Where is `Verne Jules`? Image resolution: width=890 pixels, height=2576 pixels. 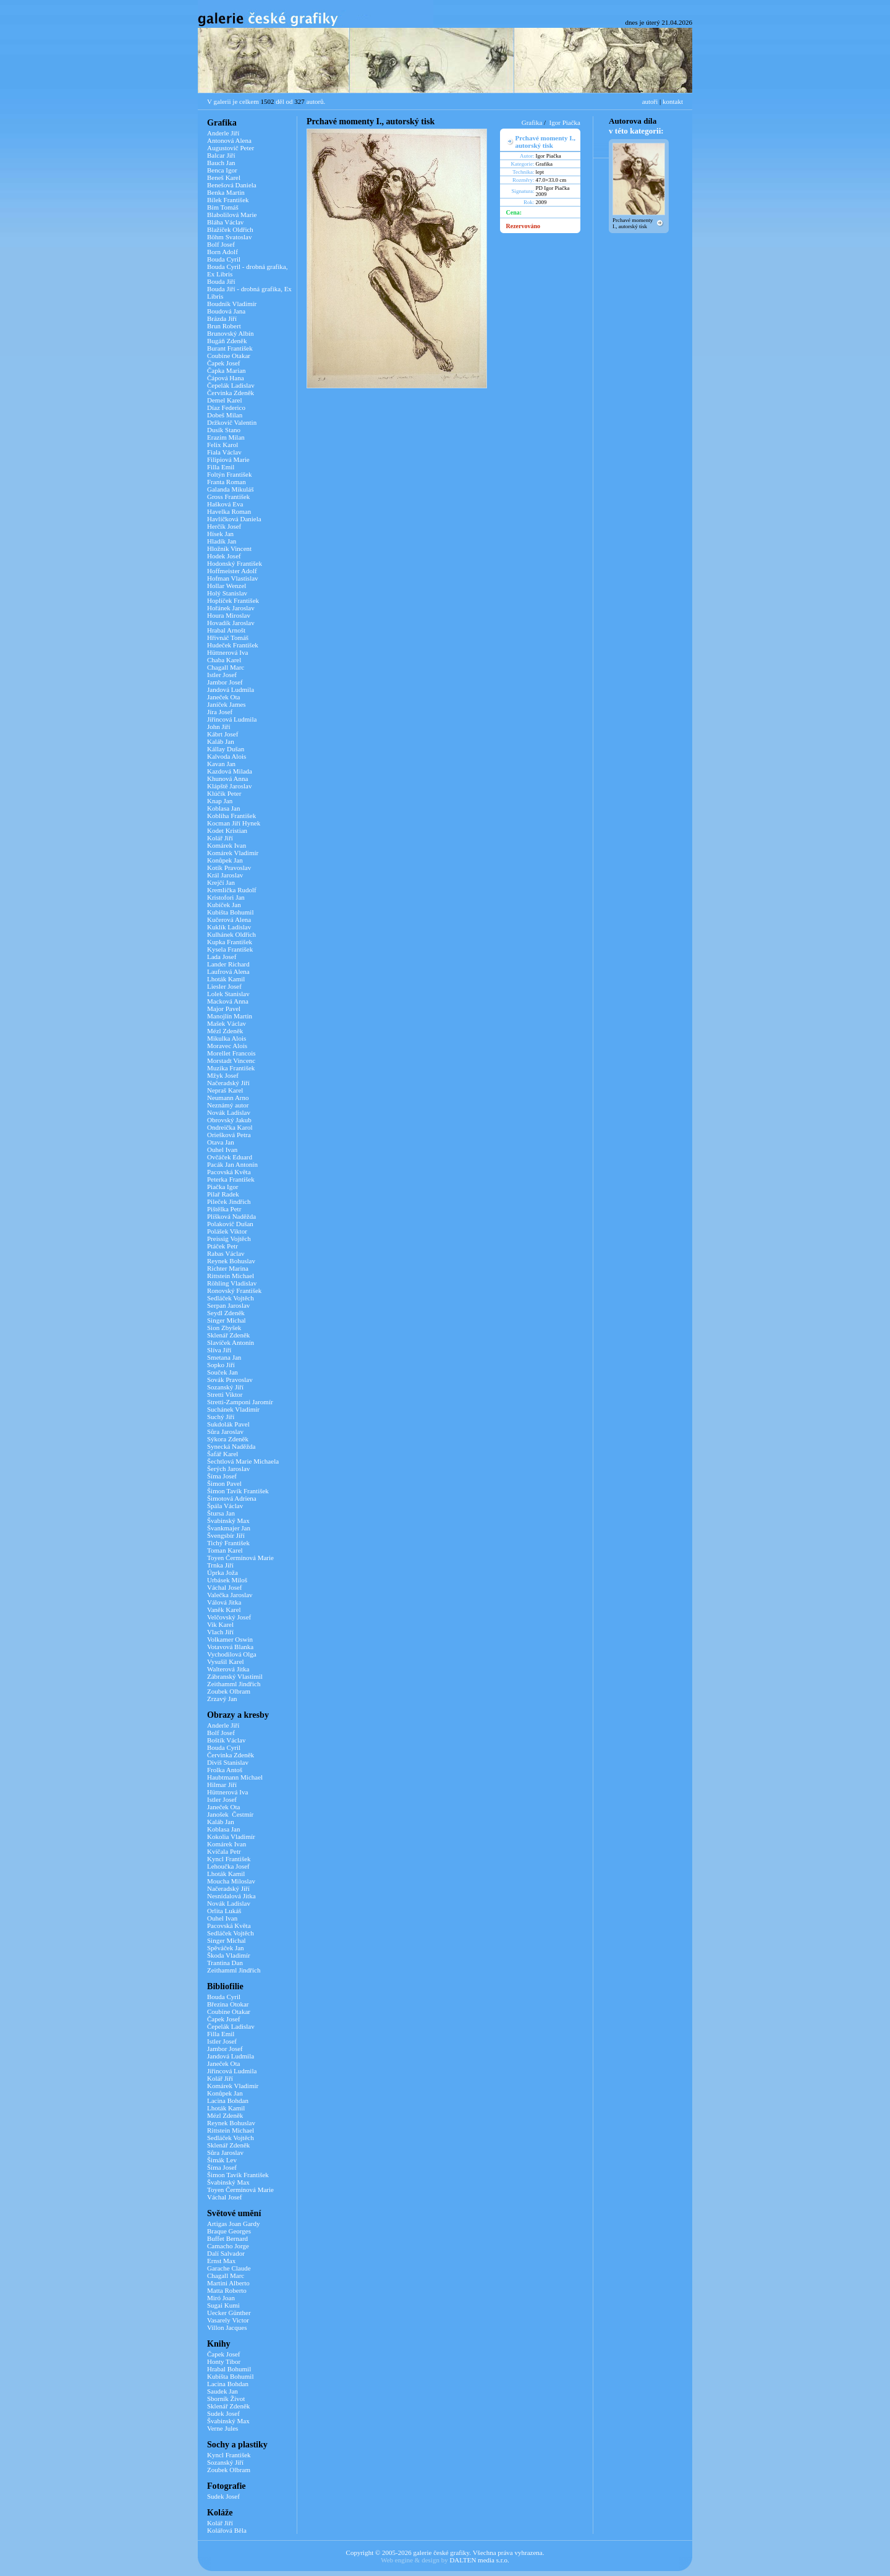 Verne Jules is located at coordinates (222, 2428).